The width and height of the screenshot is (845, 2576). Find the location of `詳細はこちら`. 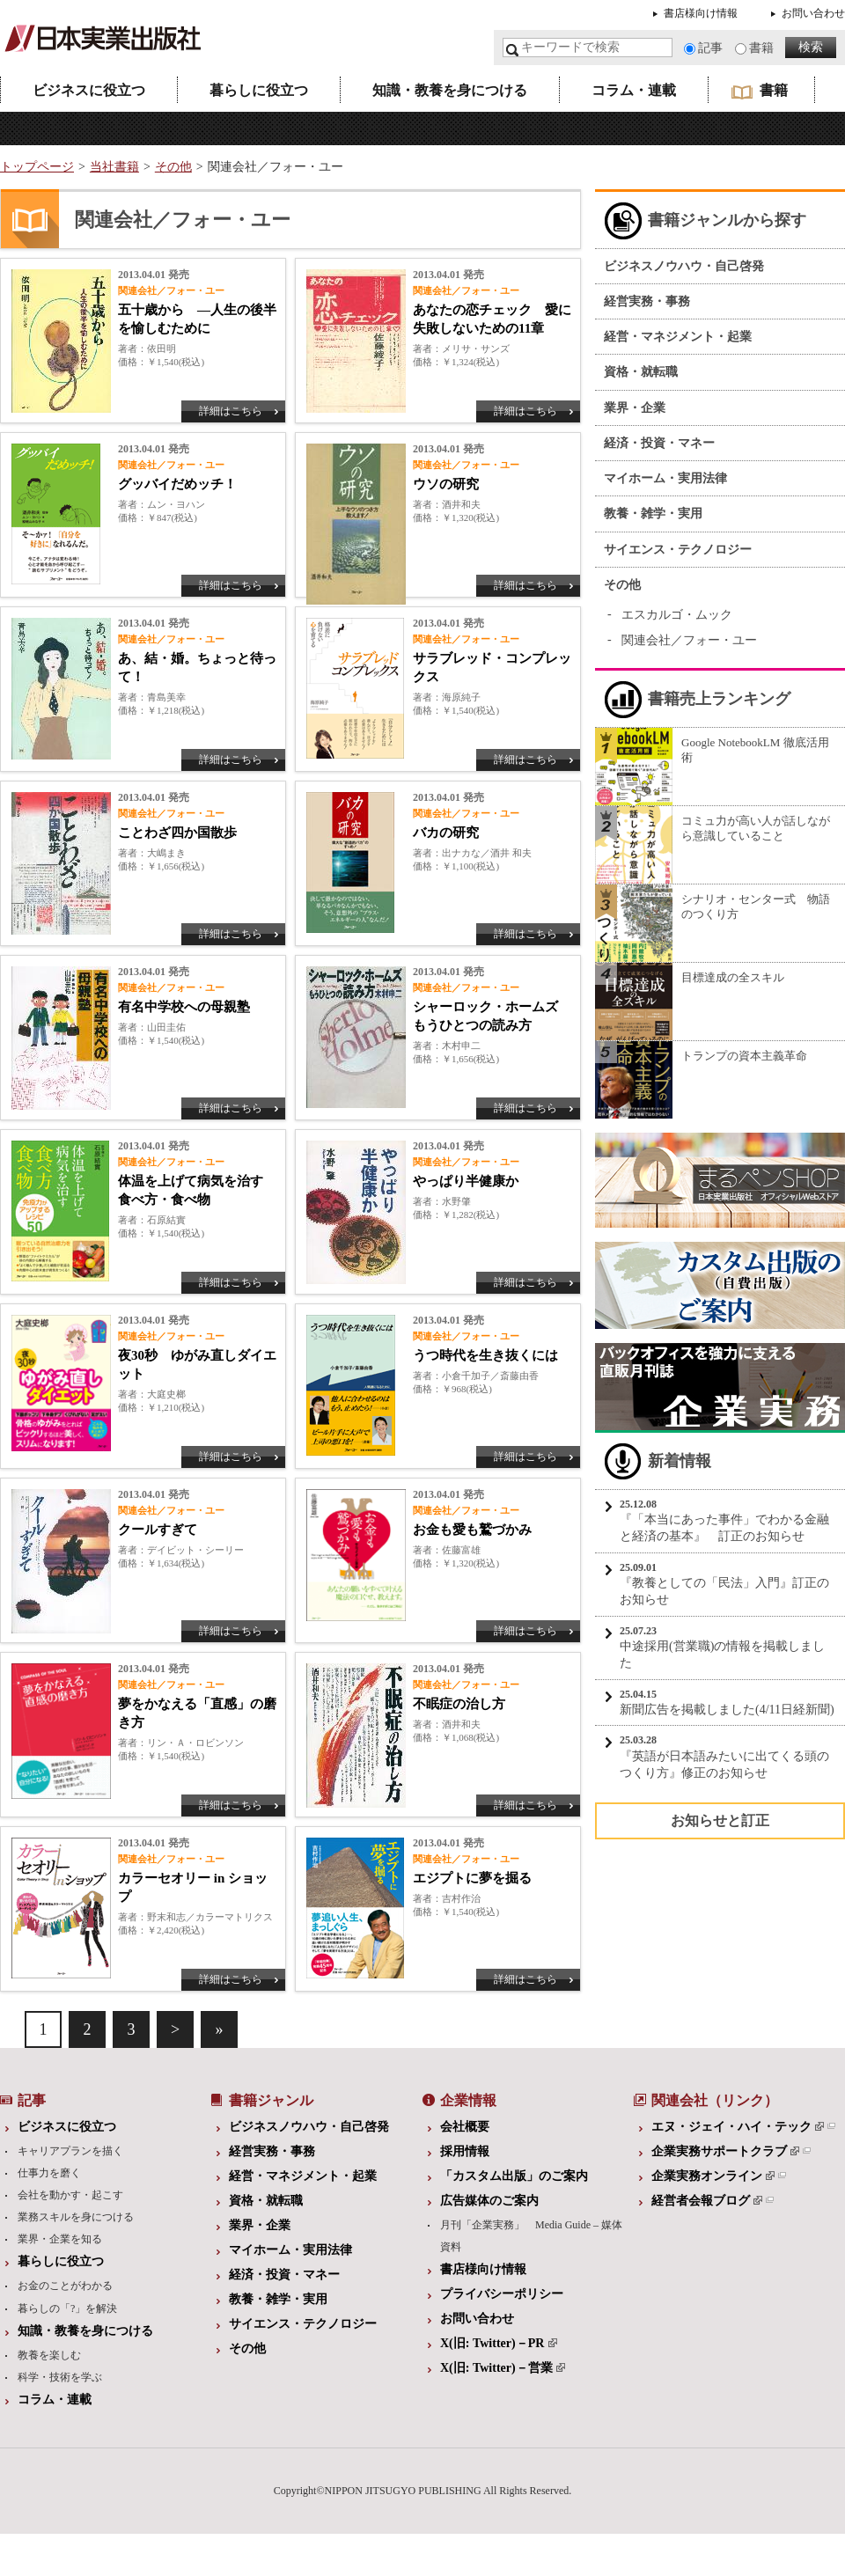

詳細はこちら is located at coordinates (230, 411).